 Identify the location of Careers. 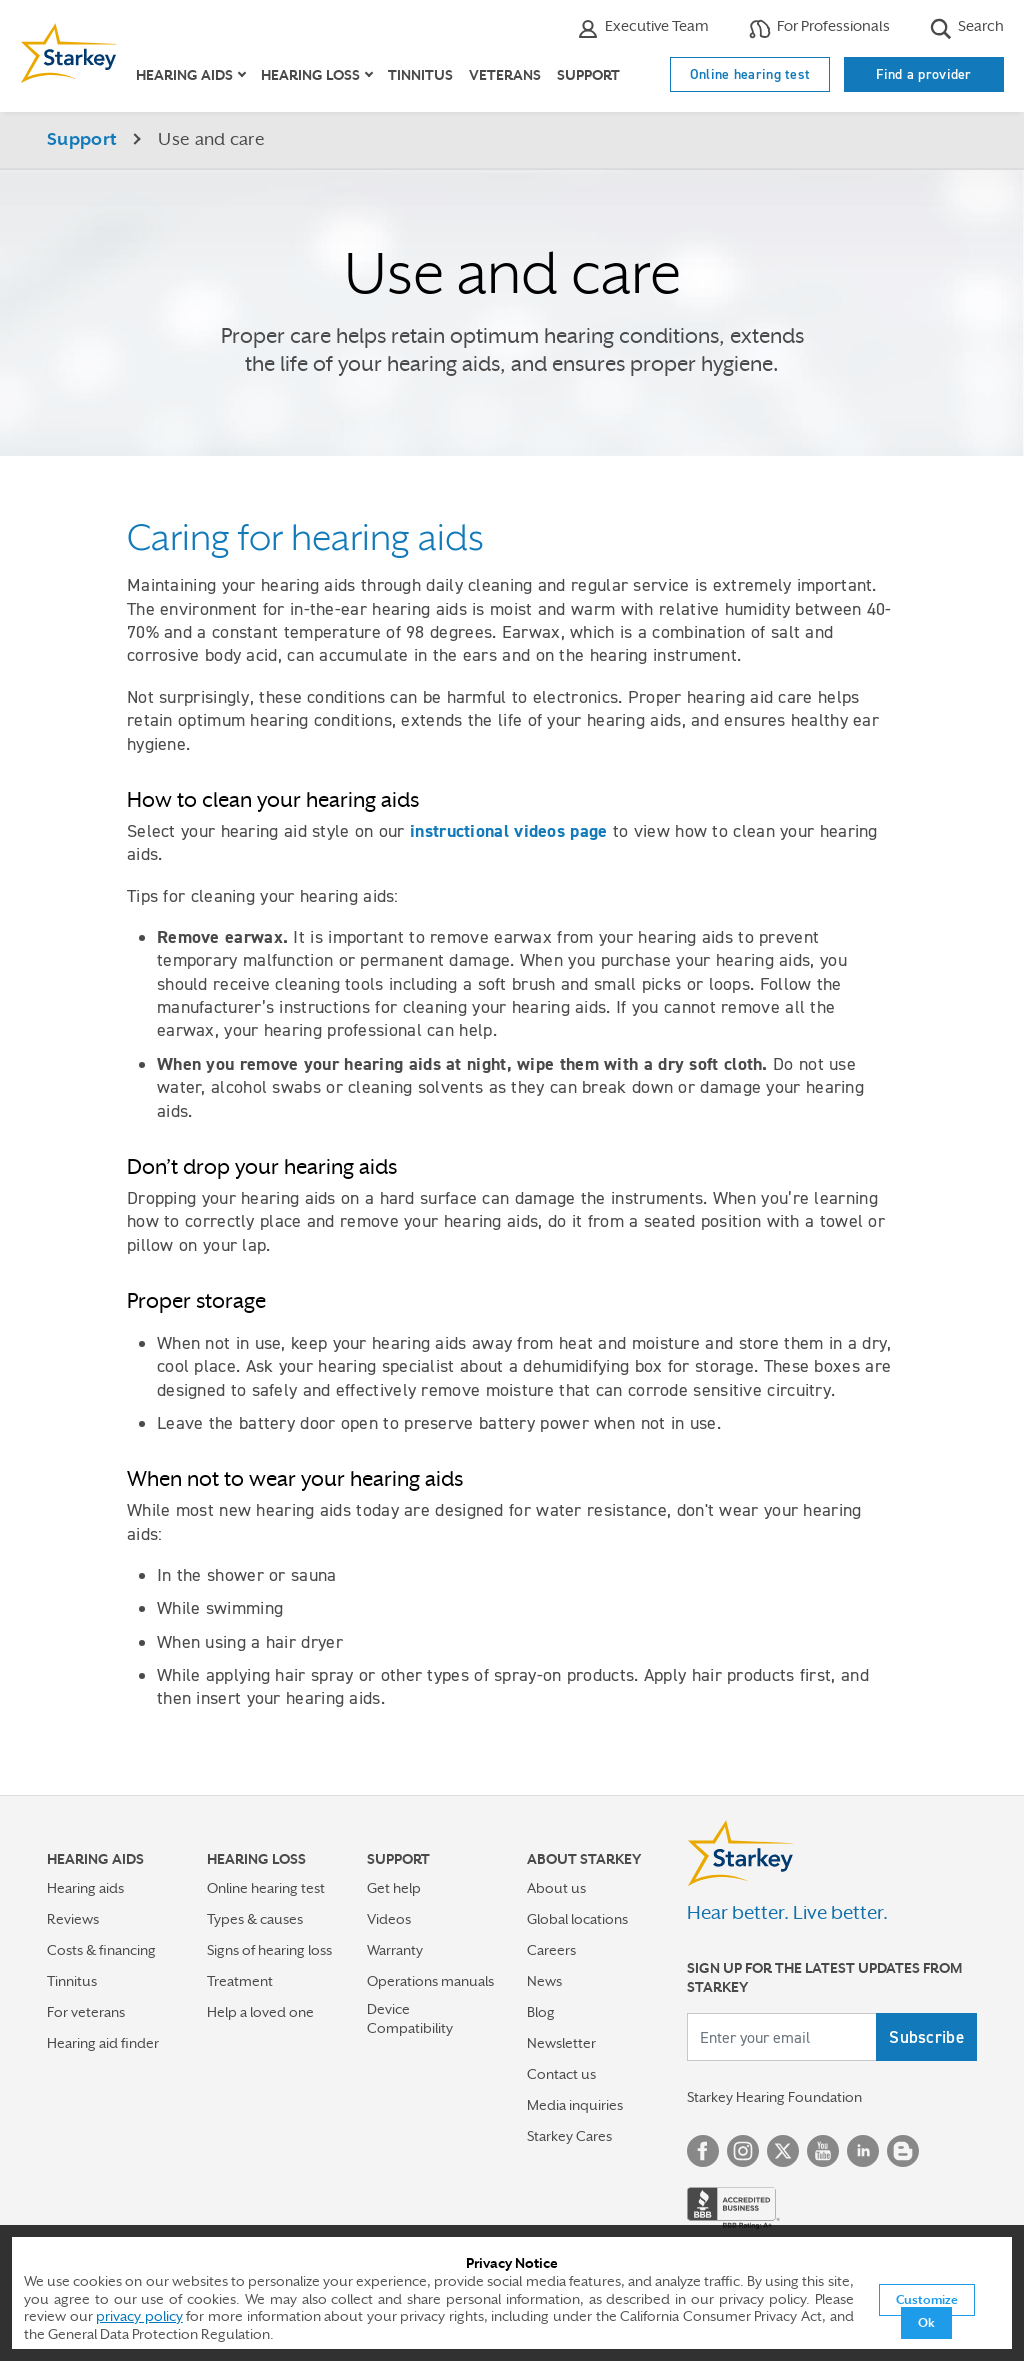
(551, 1950).